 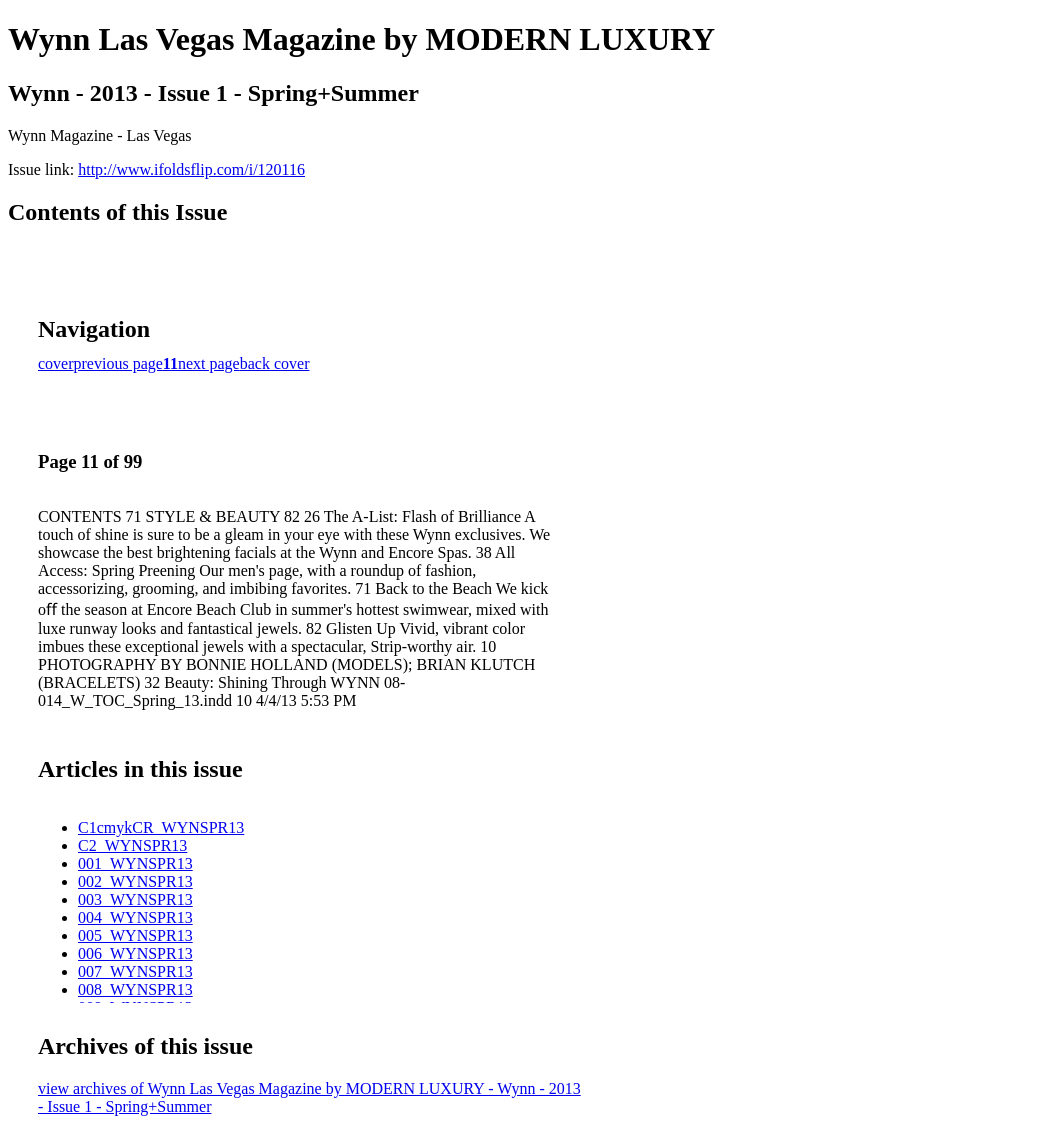 What do you see at coordinates (161, 827) in the screenshot?
I see `C1cmykCR_WYNSPR13` at bounding box center [161, 827].